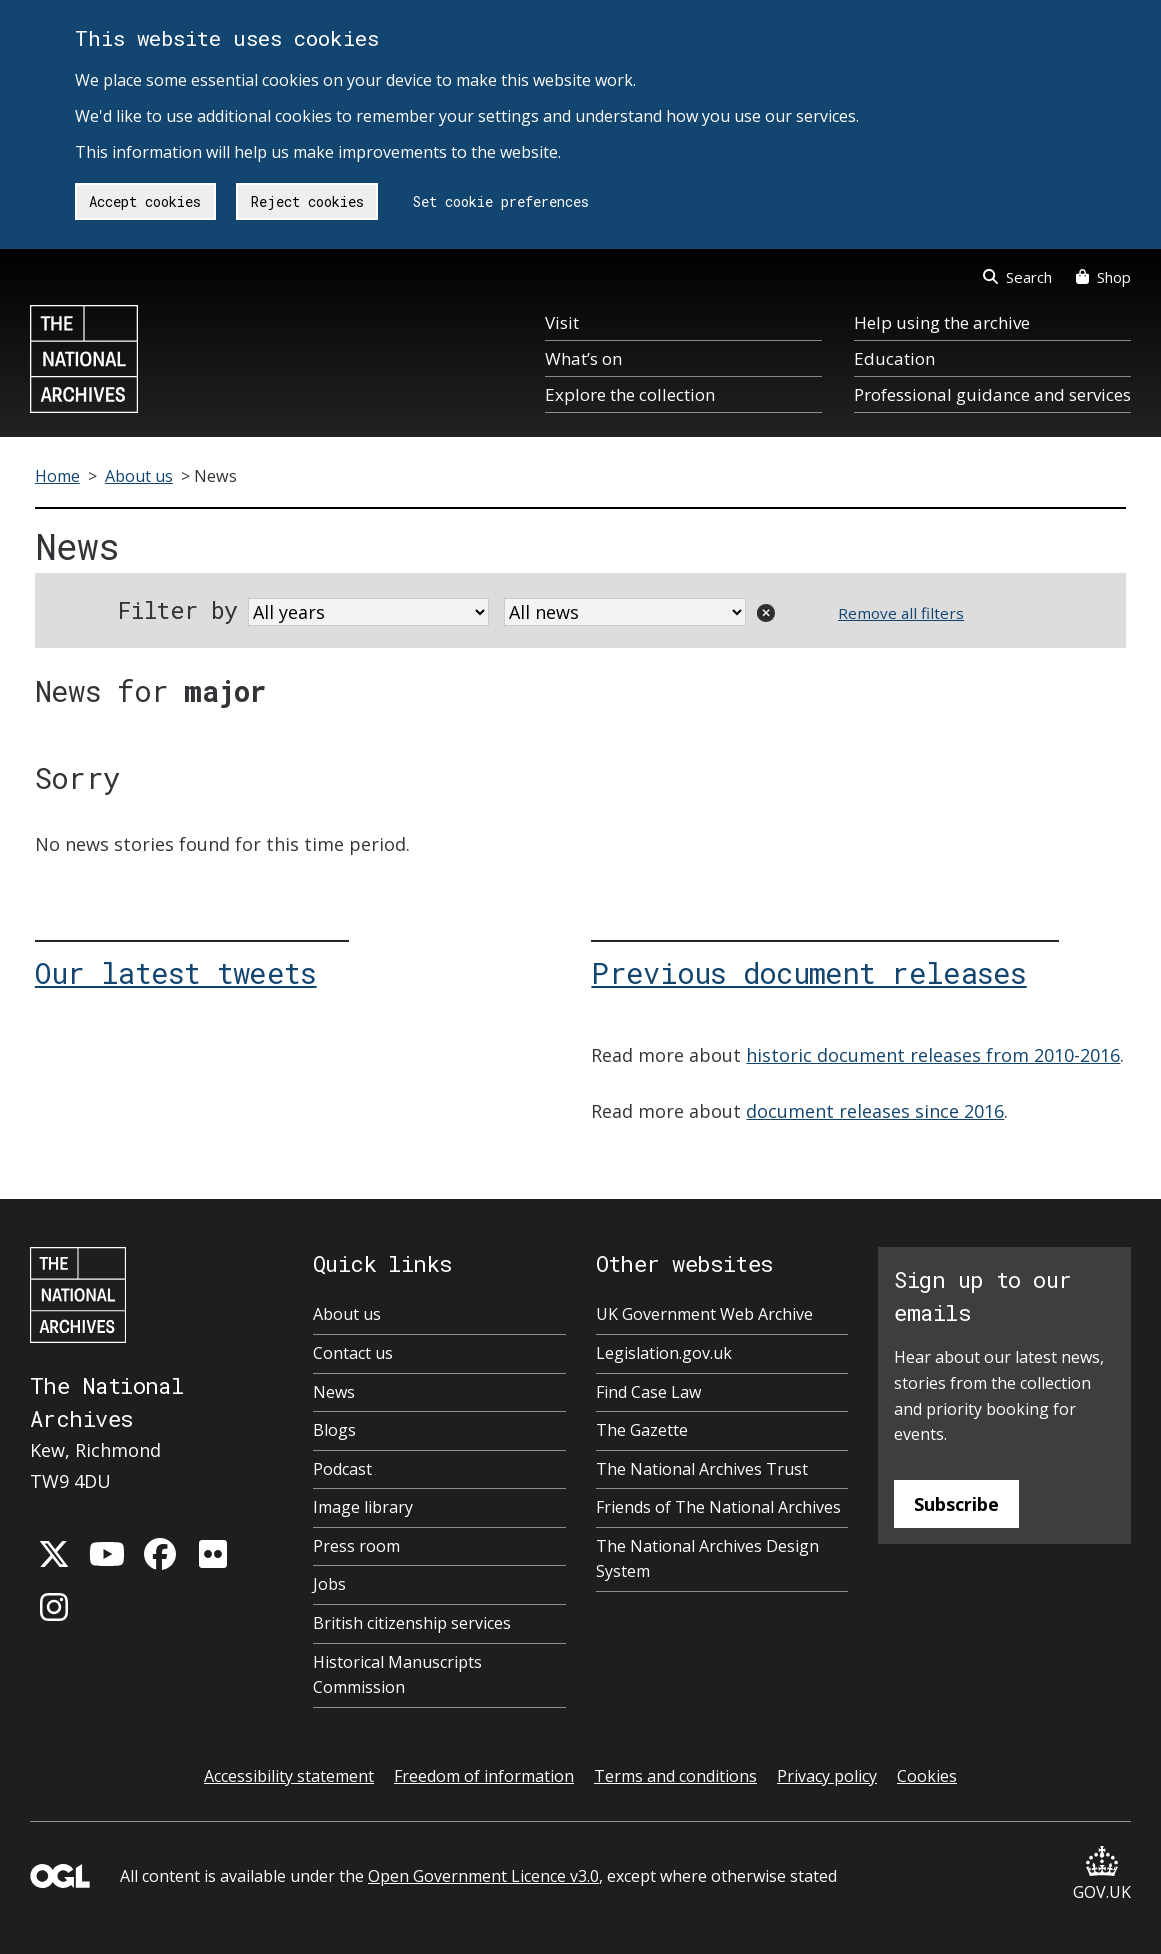 The image size is (1161, 1954). I want to click on Historical Manuscripts Commission, so click(397, 1675).